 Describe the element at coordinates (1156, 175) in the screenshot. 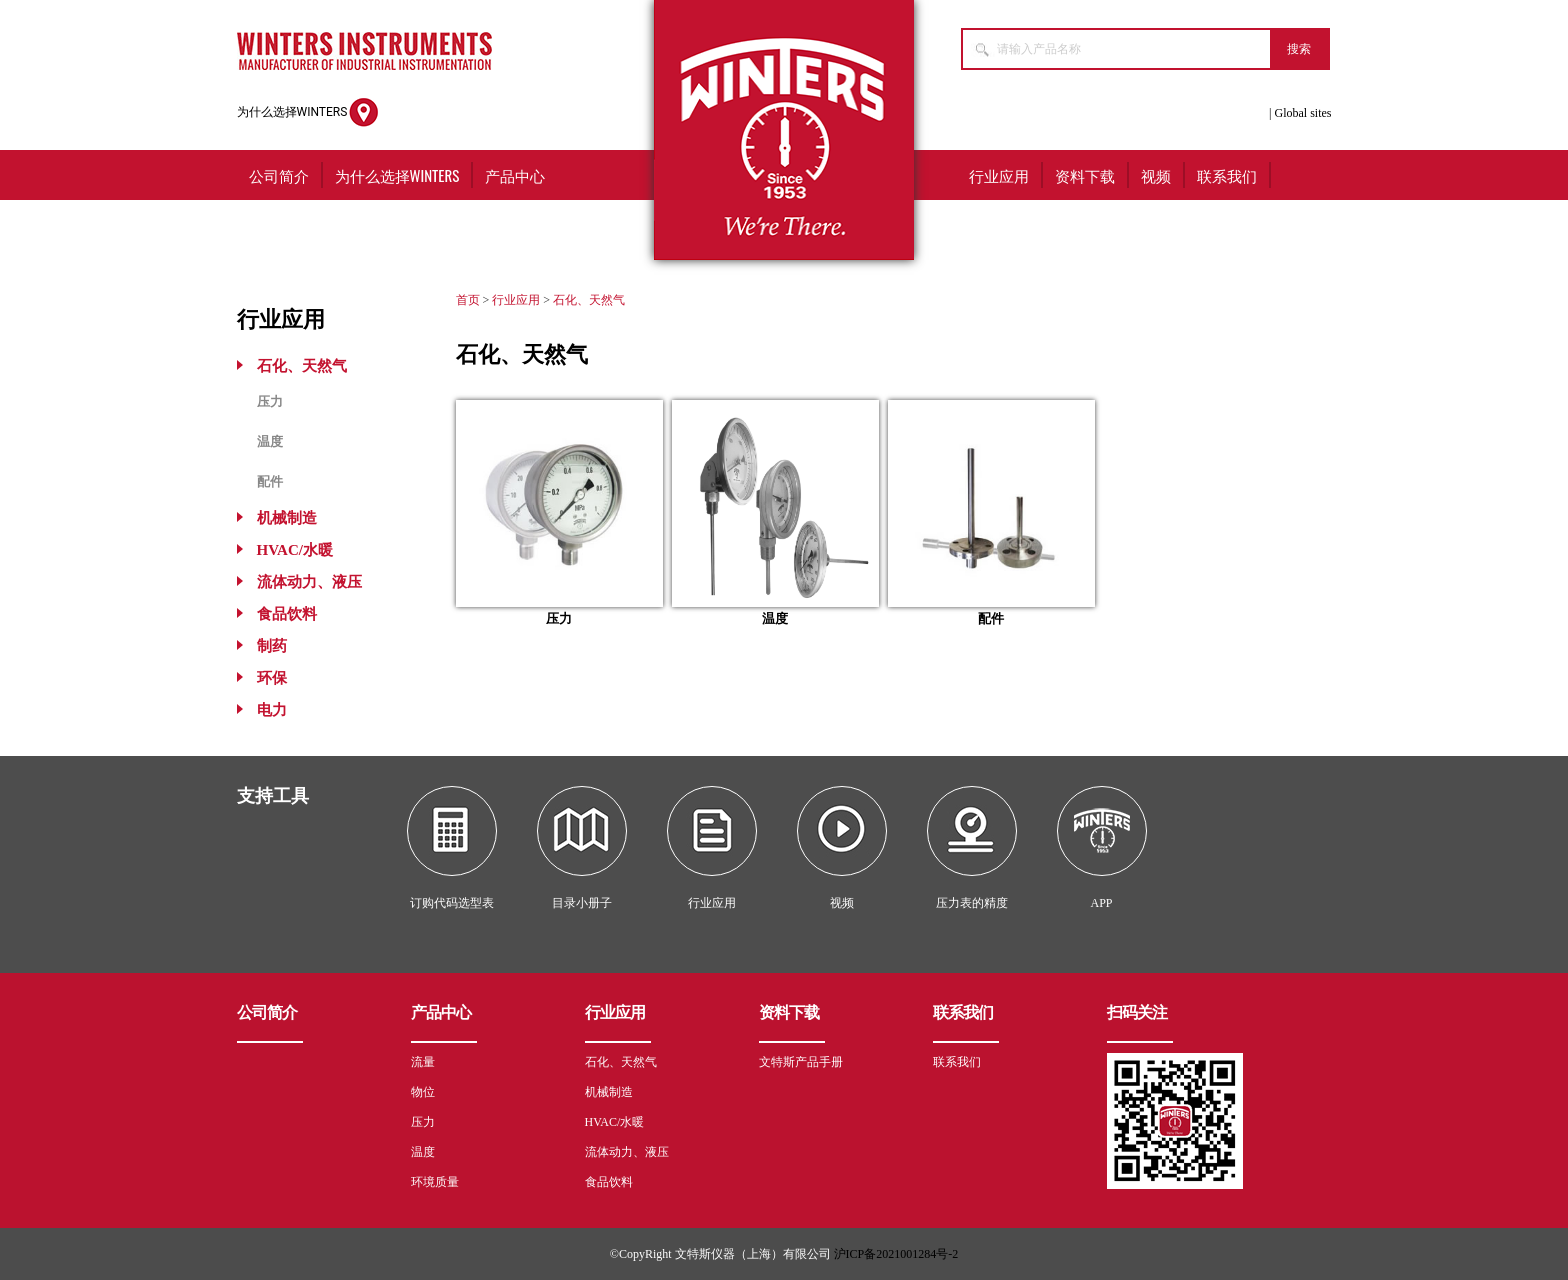

I see `视频` at that location.